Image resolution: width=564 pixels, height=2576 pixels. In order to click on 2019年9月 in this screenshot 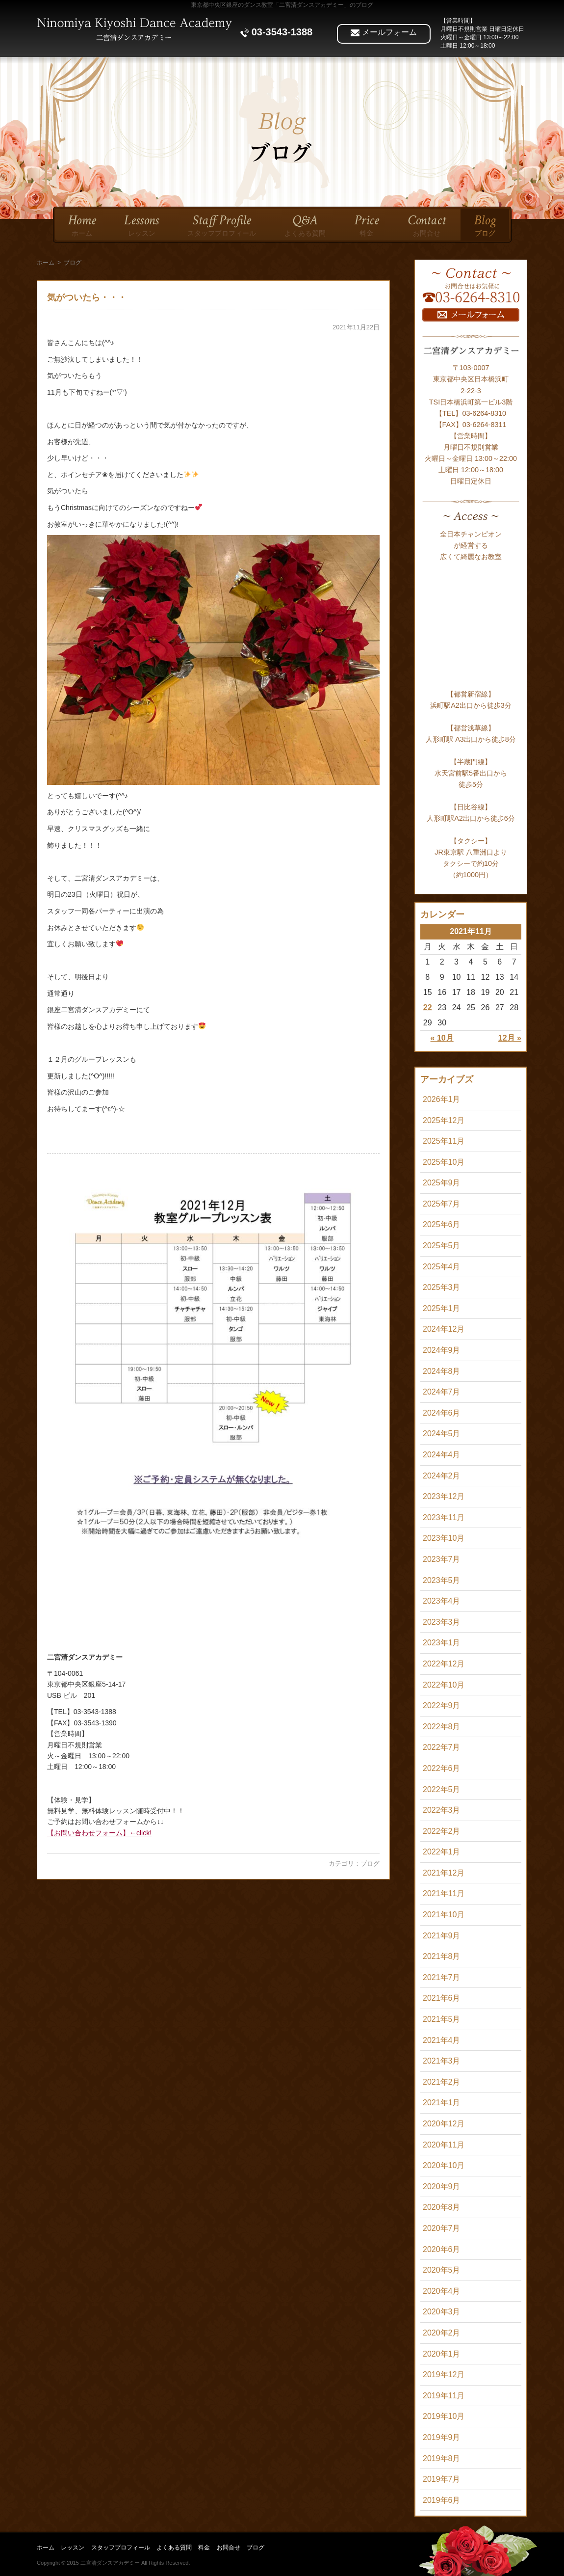, I will do `click(442, 2437)`.